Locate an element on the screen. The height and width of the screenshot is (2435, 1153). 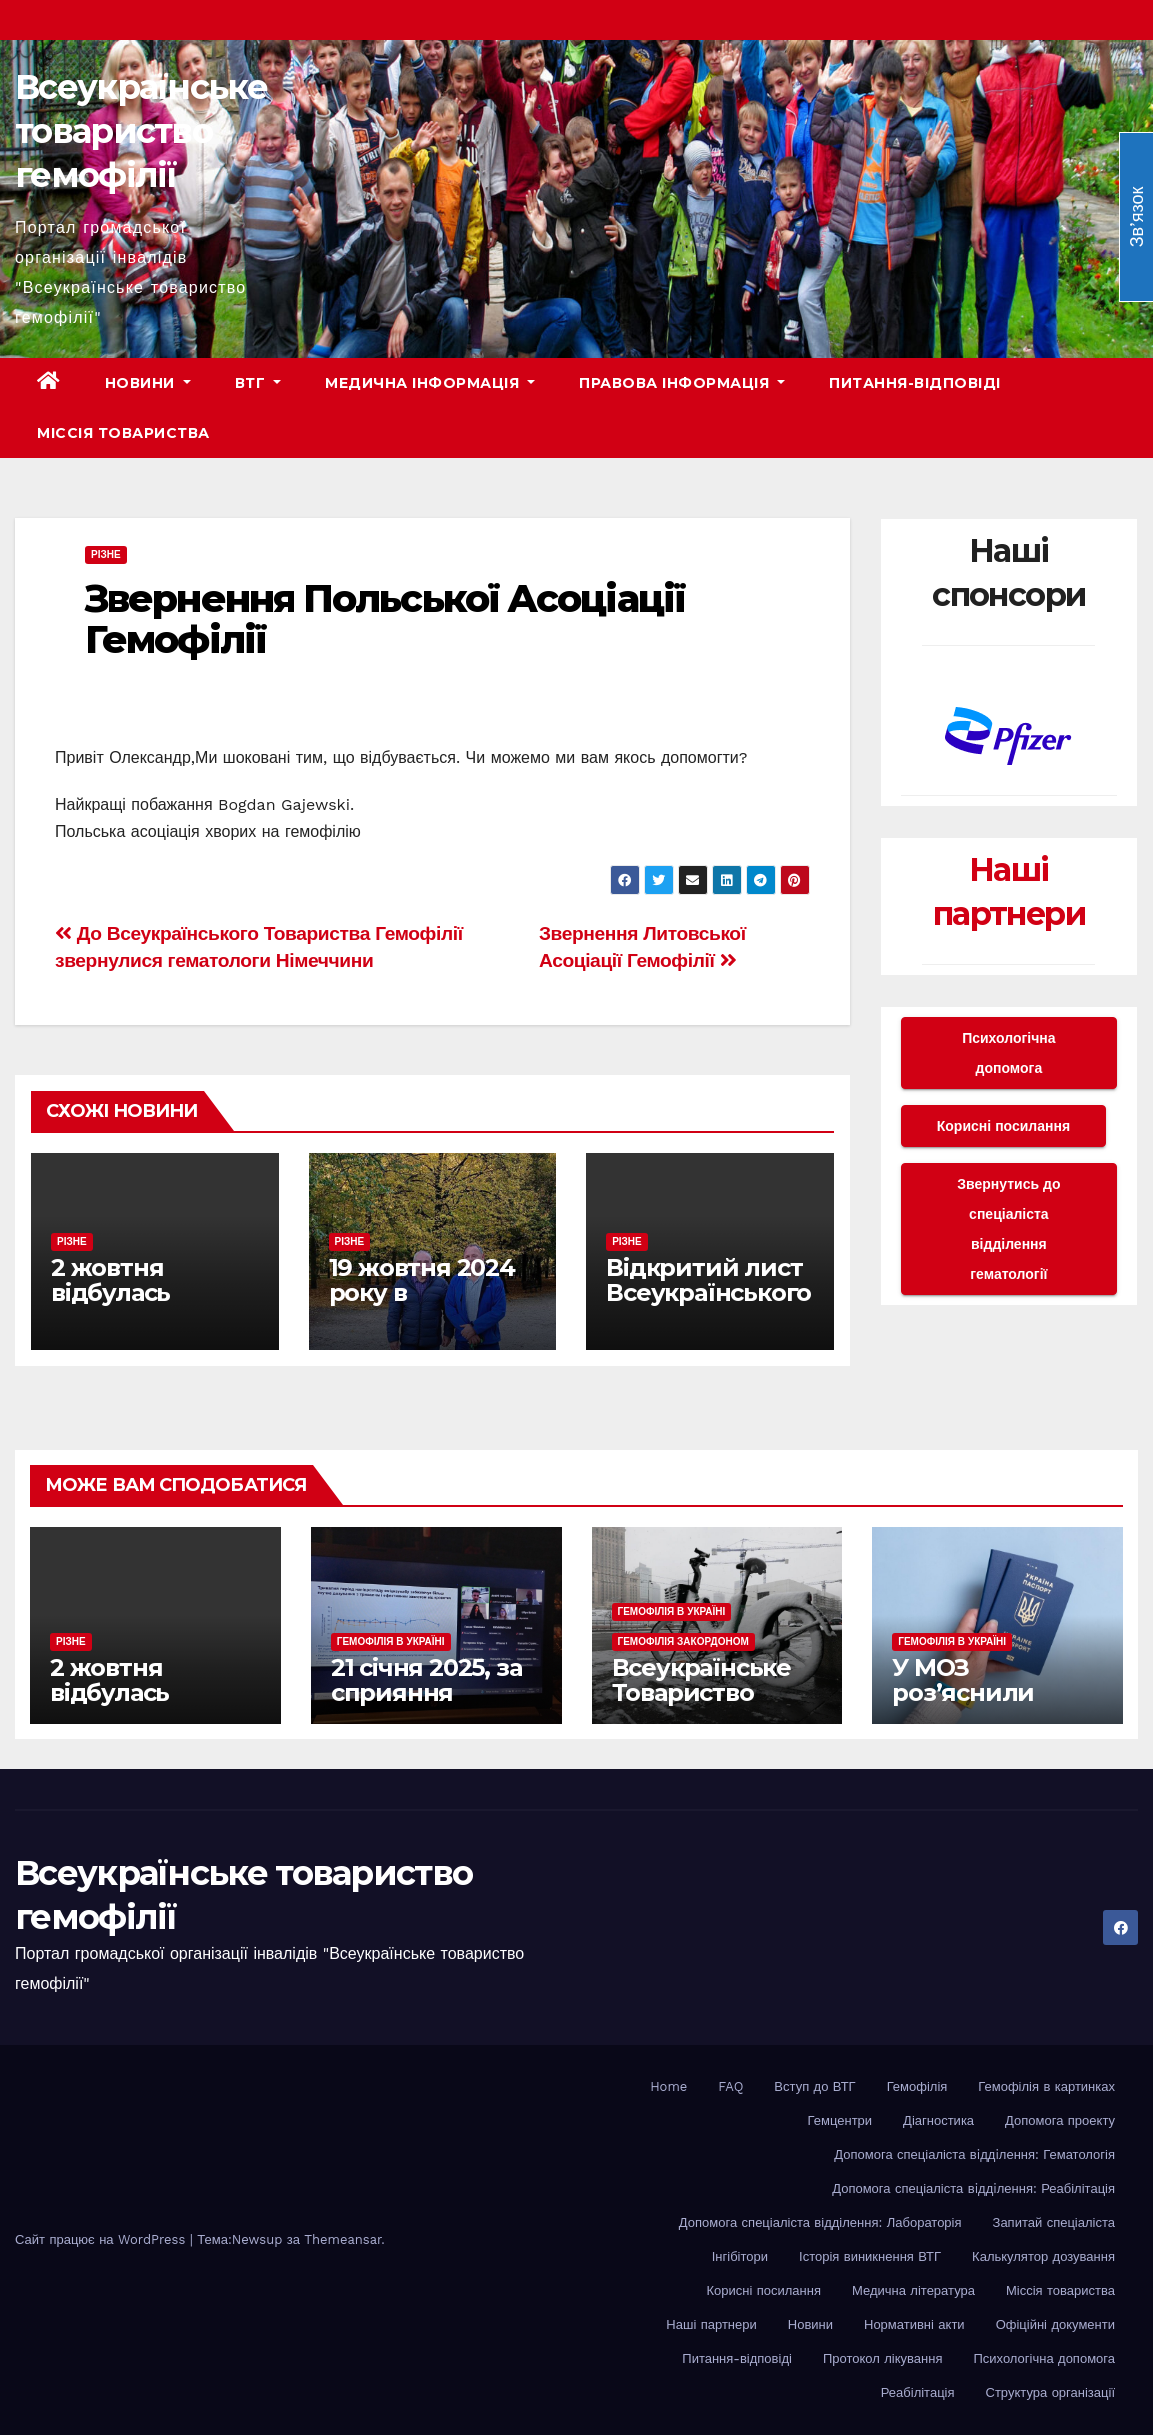
Правова інформація is located at coordinates (682, 383).